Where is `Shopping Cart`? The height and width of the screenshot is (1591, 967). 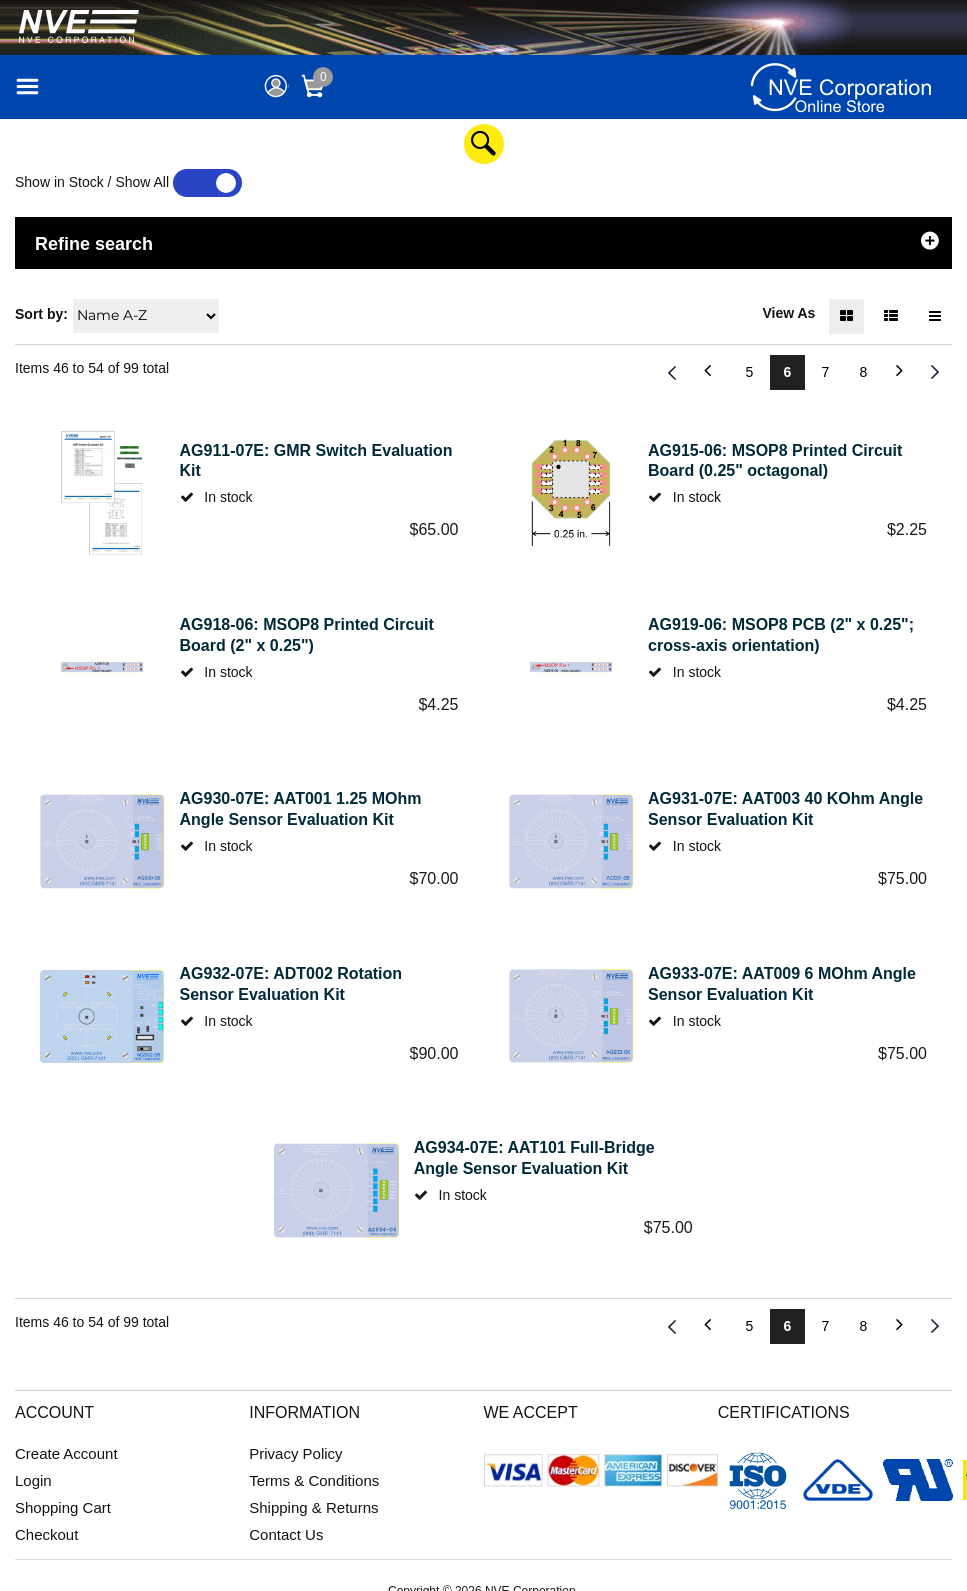 Shopping Cart is located at coordinates (63, 1507).